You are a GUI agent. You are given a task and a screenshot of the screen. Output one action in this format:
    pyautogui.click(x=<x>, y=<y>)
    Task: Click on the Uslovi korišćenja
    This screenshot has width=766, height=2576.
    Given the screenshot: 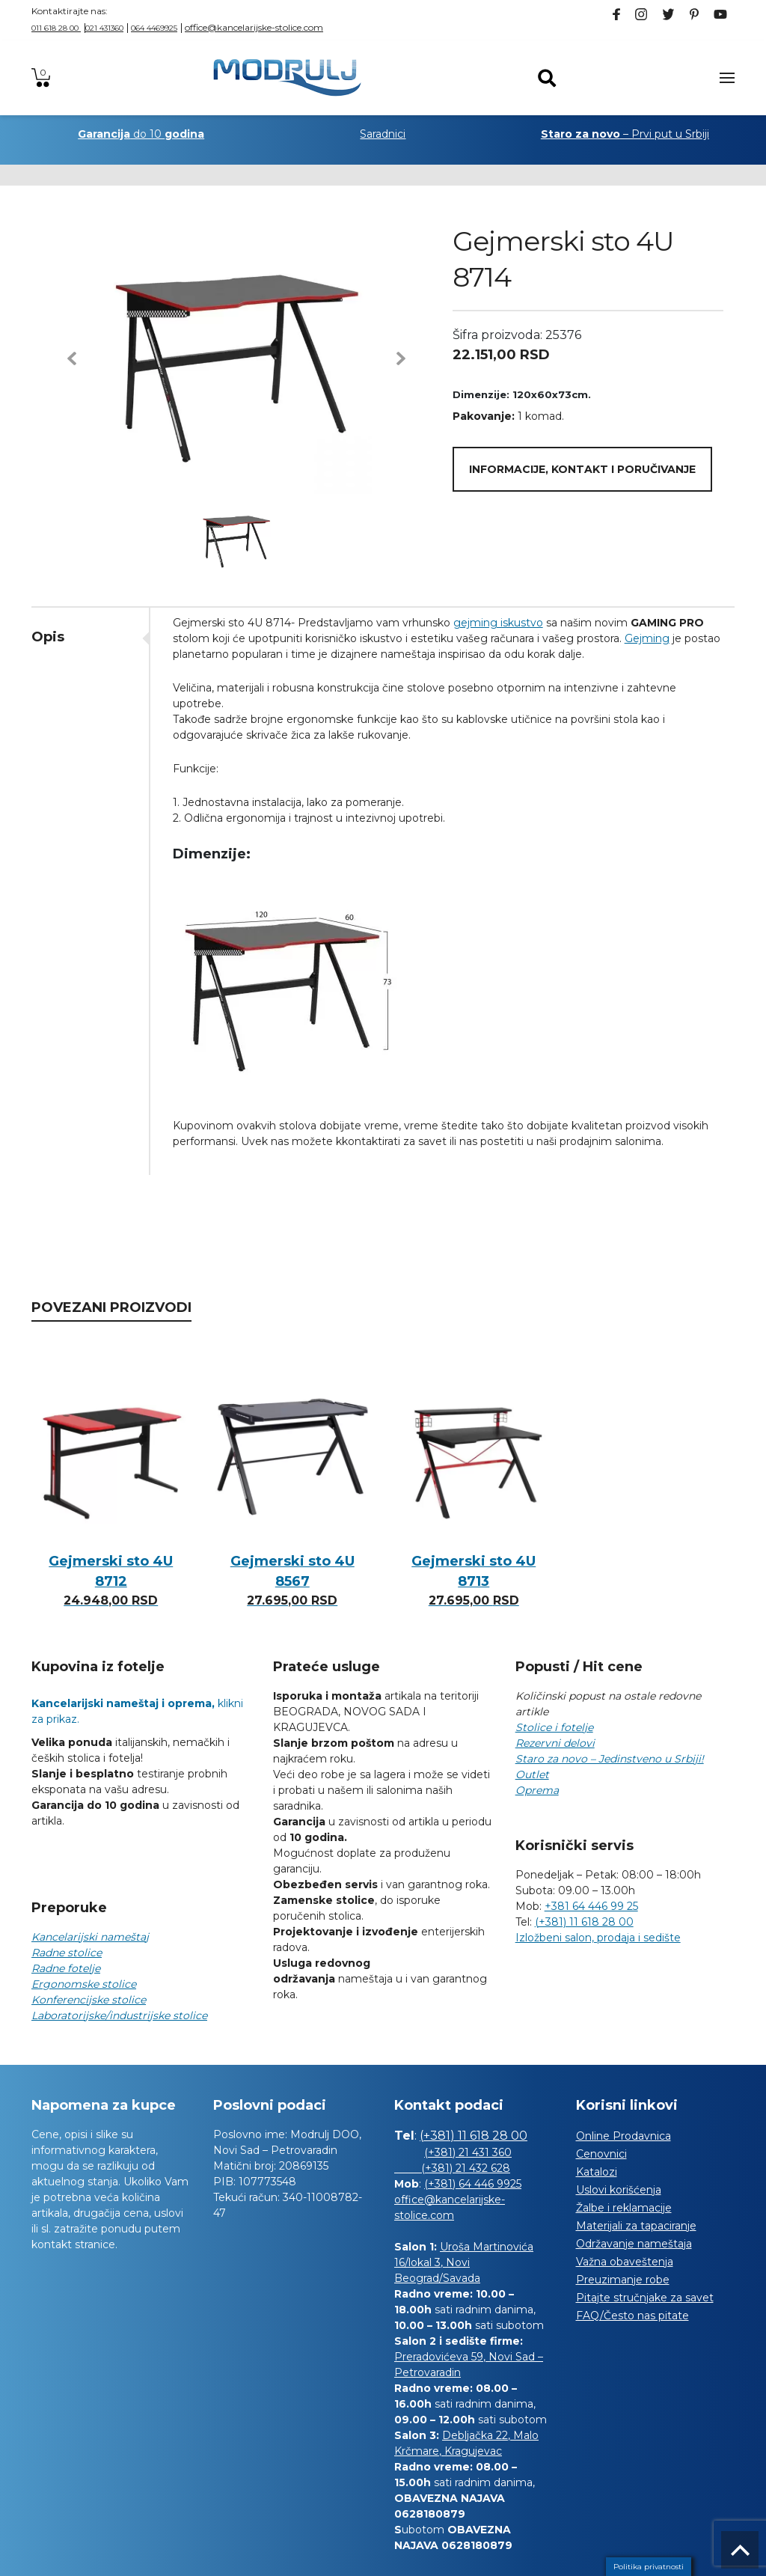 What is the action you would take?
    pyautogui.click(x=618, y=2190)
    